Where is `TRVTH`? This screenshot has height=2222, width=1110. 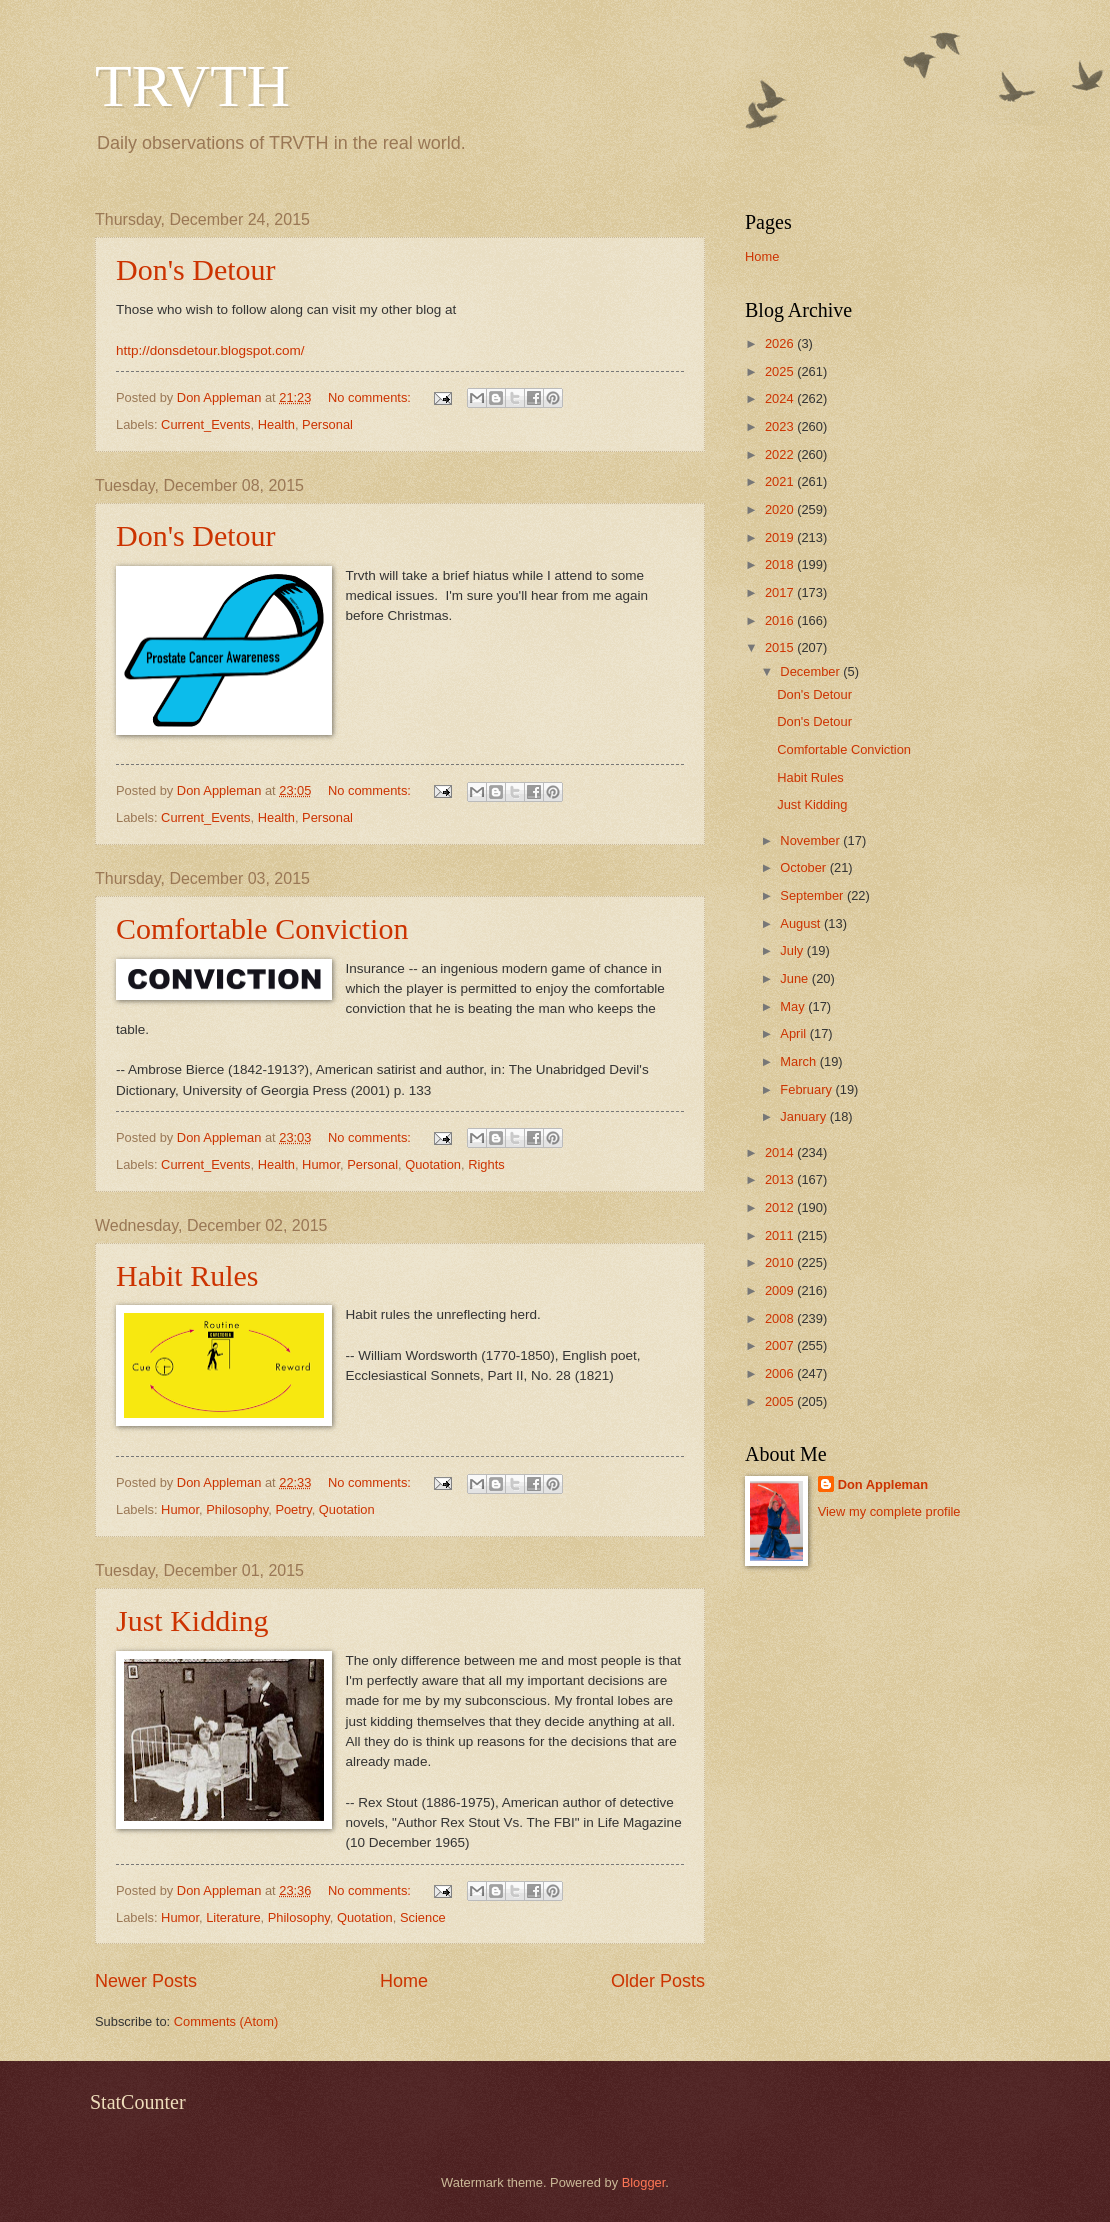 TRVTH is located at coordinates (192, 86).